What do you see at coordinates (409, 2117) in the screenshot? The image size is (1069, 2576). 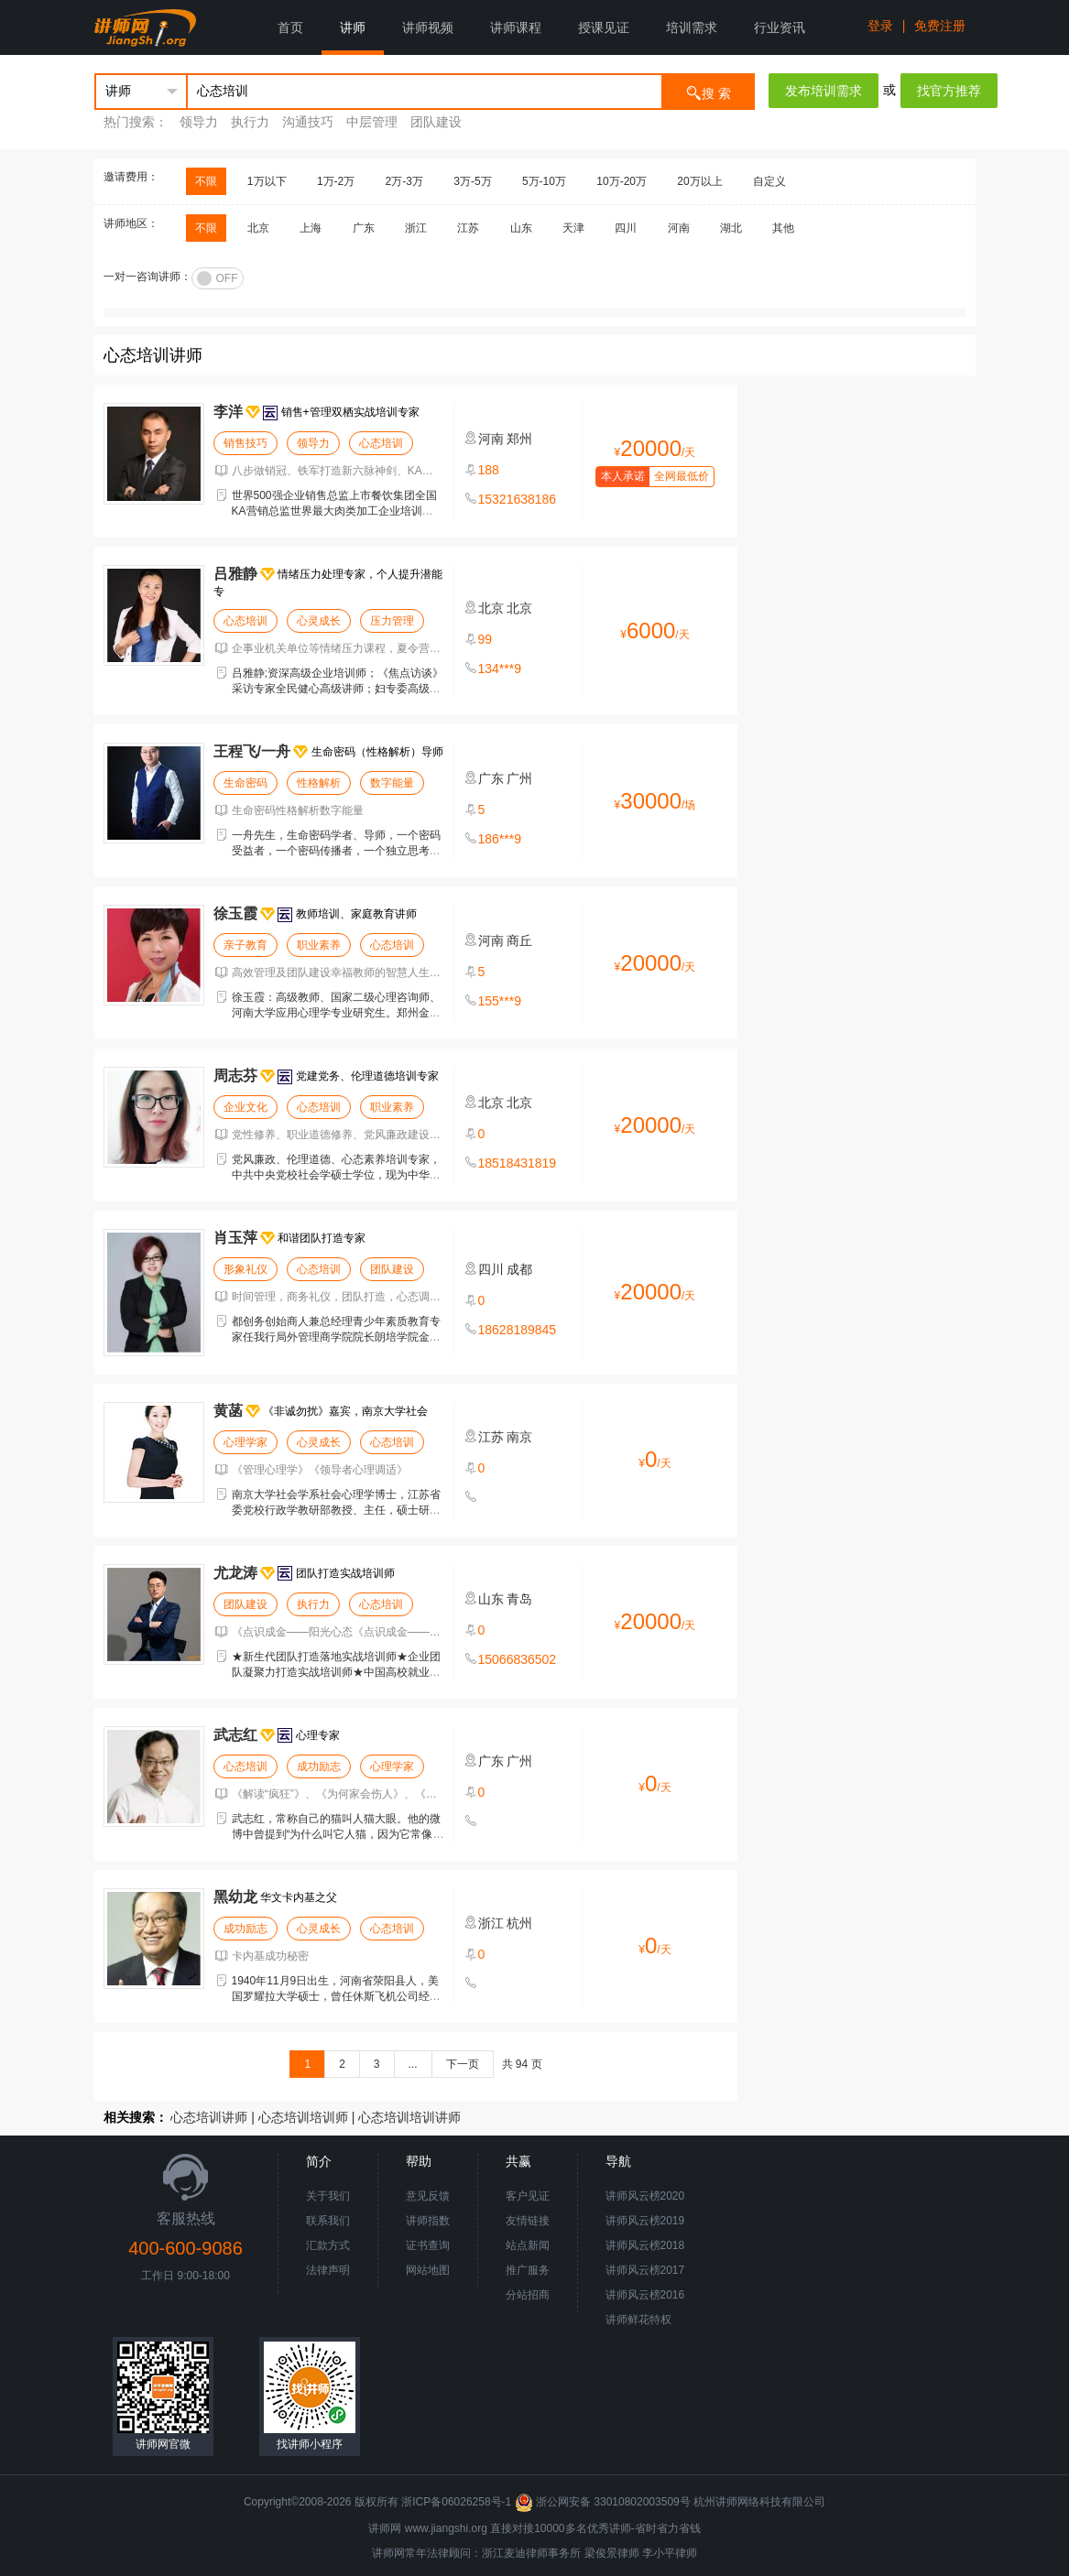 I see `心态培训培训讲师` at bounding box center [409, 2117].